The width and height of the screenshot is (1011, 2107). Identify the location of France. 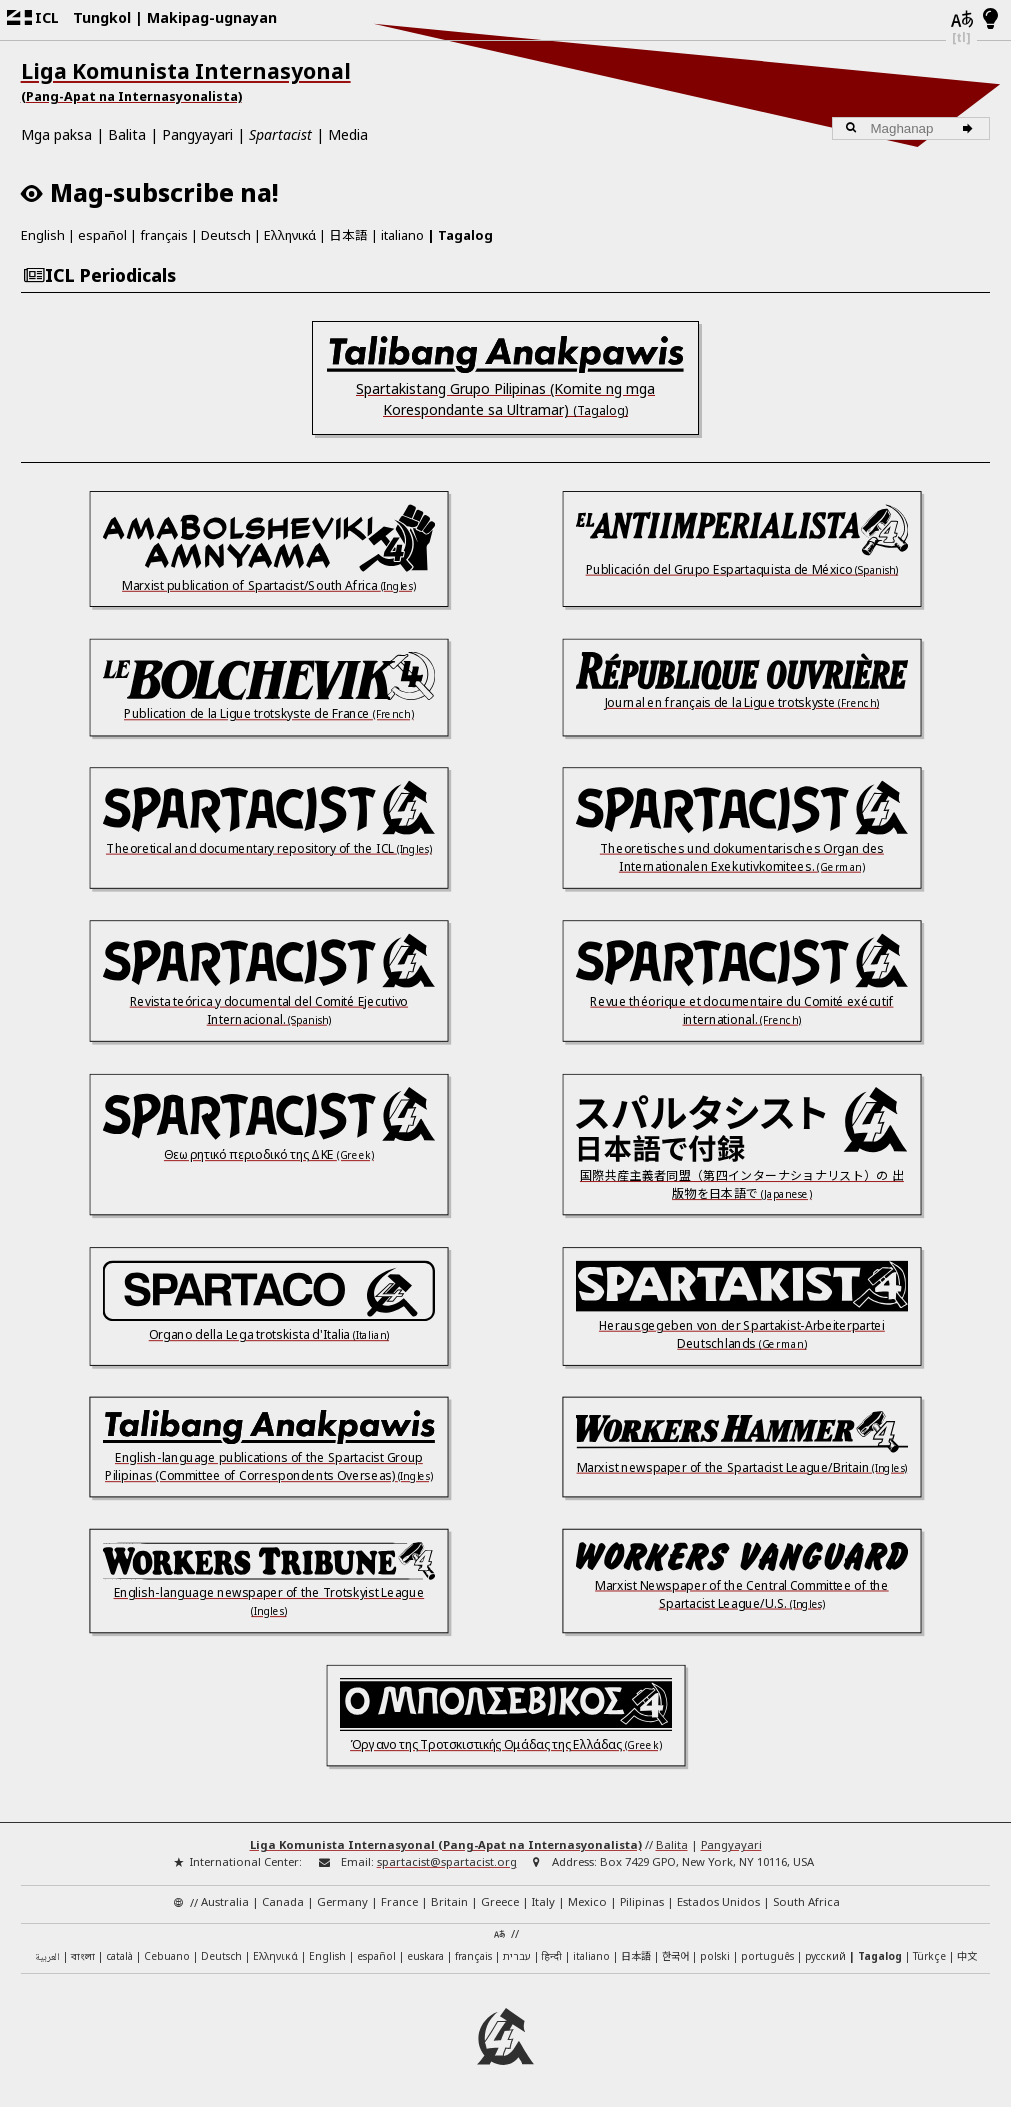
(399, 1901).